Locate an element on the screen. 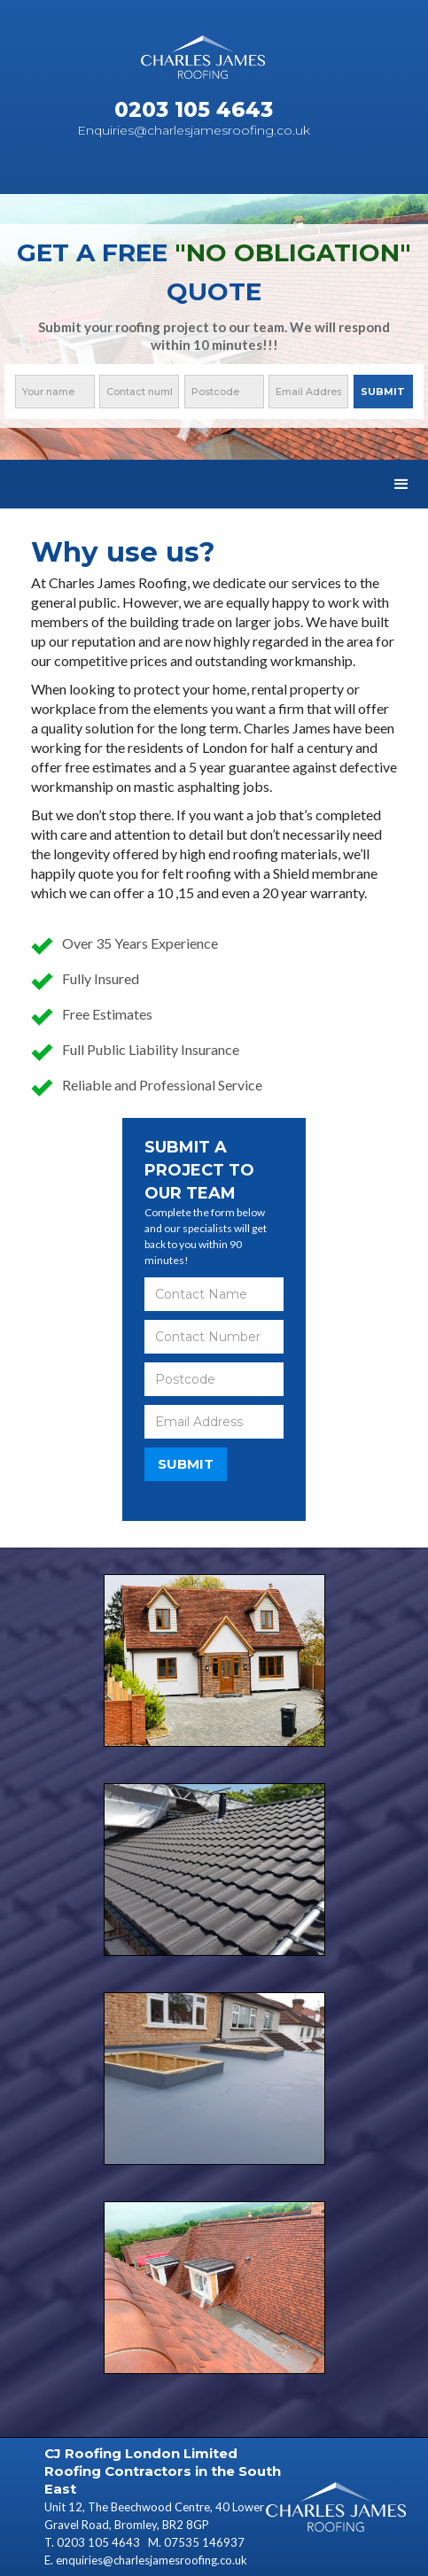 Image resolution: width=428 pixels, height=2576 pixels. 0203 105 4643 is located at coordinates (100, 2542).